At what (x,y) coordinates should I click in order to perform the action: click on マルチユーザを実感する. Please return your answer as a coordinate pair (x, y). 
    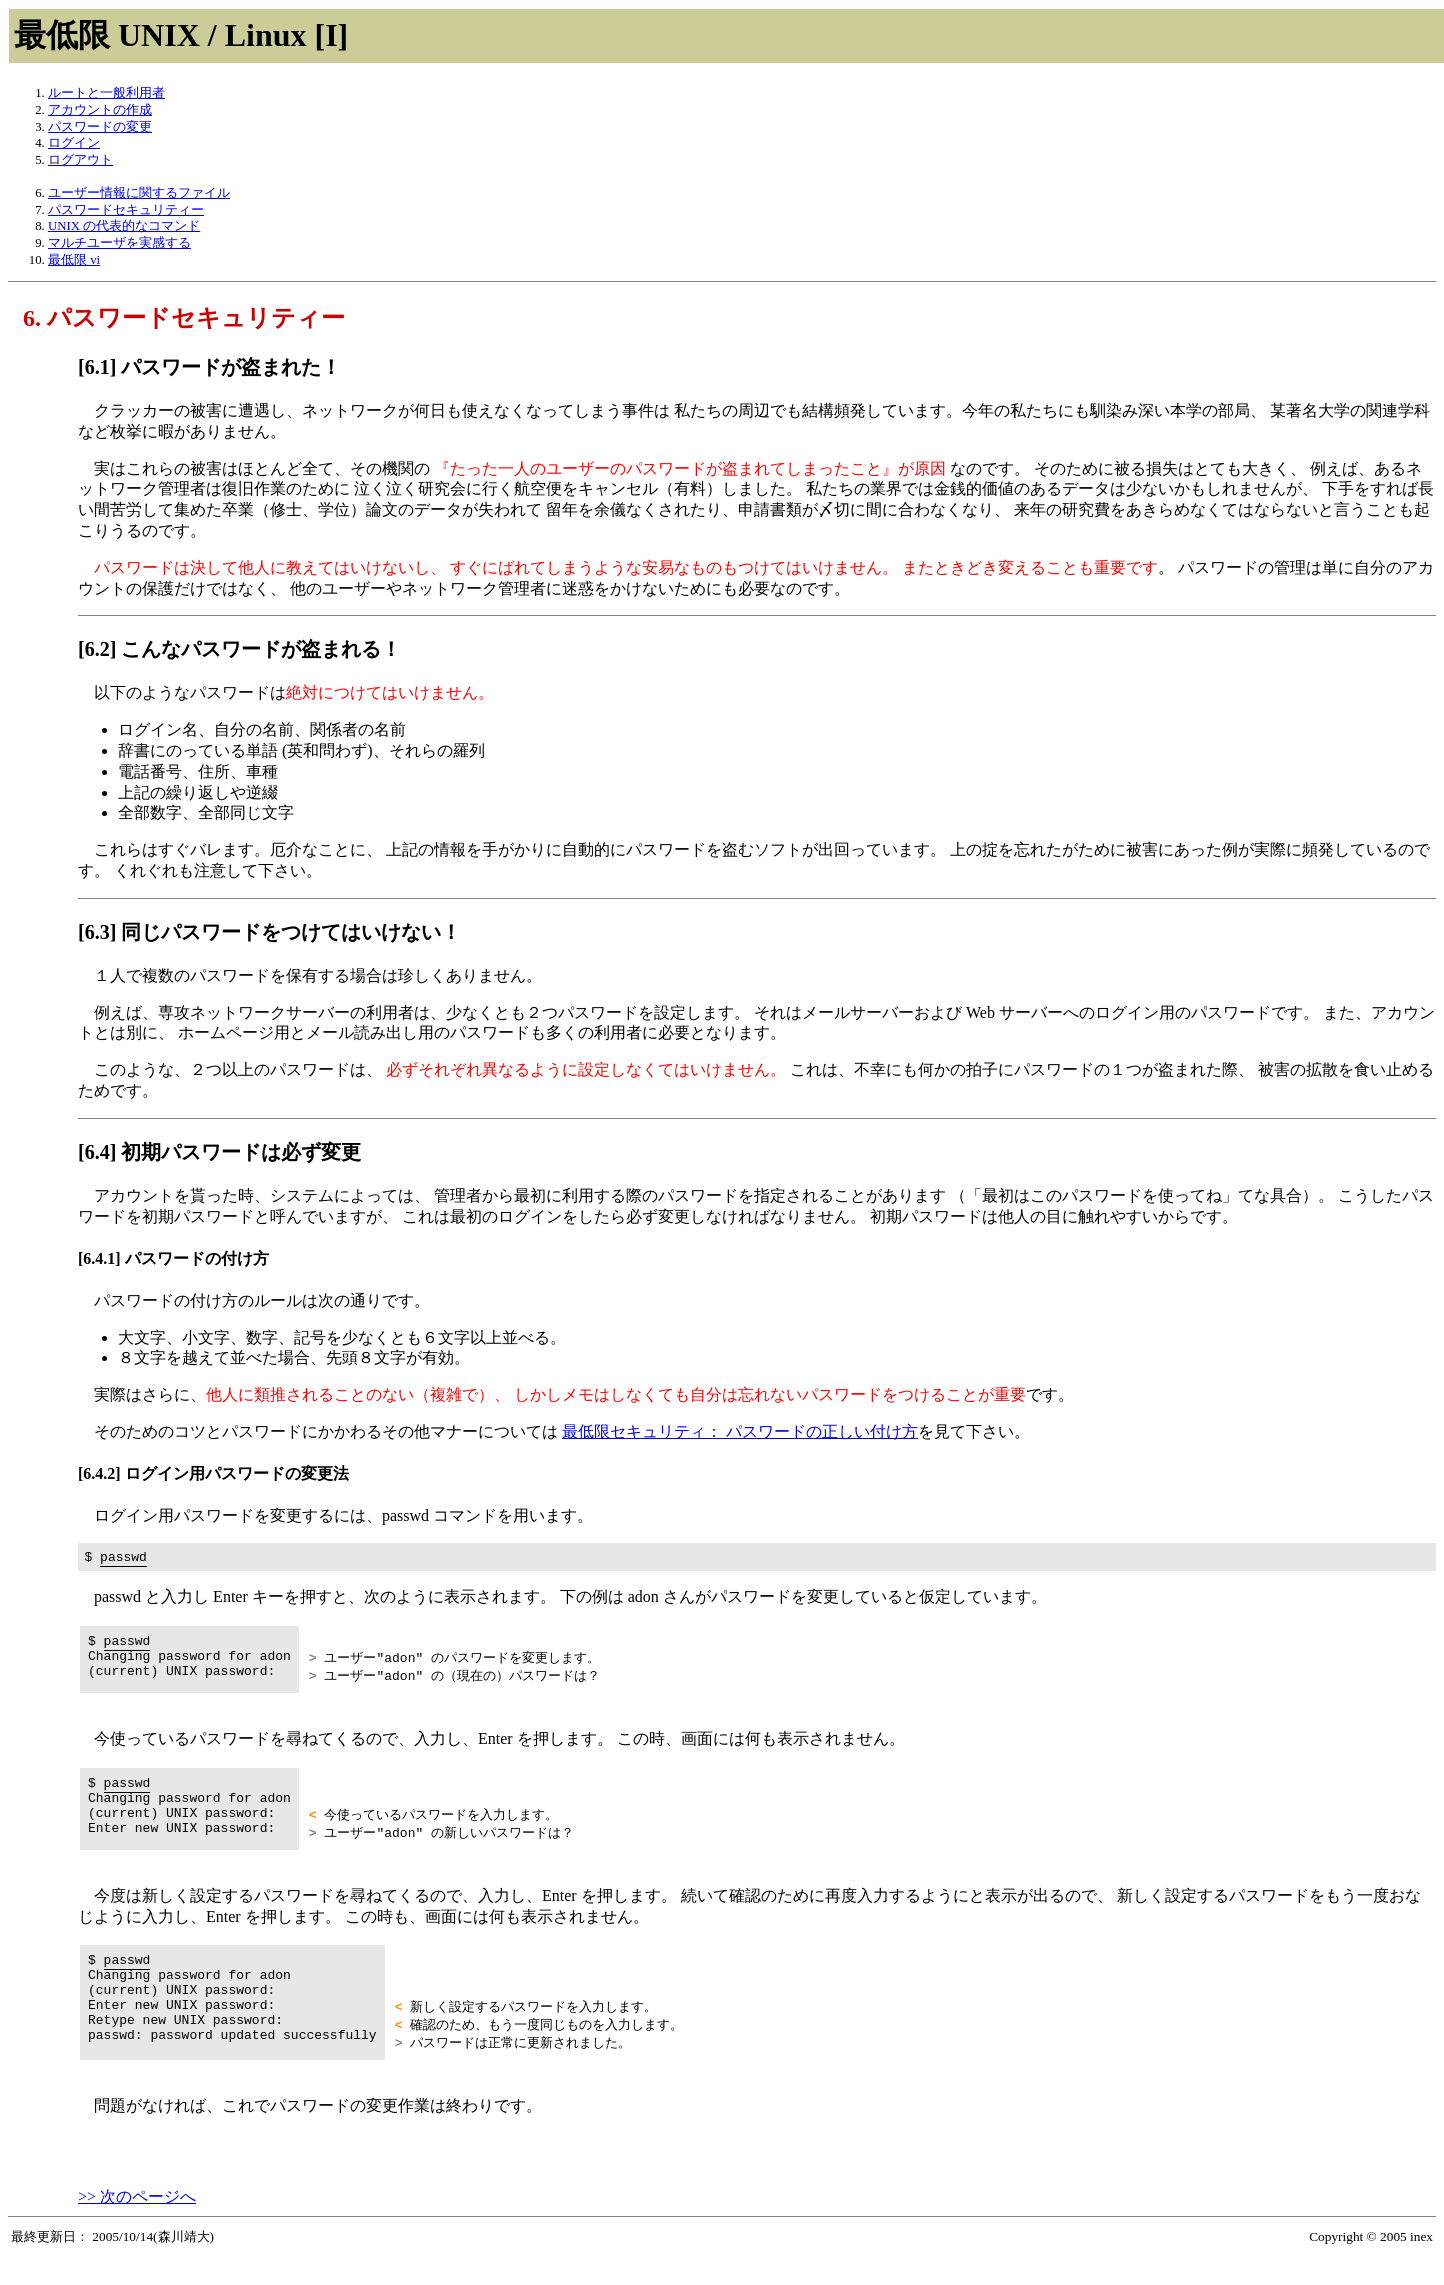
    Looking at the image, I should click on (119, 243).